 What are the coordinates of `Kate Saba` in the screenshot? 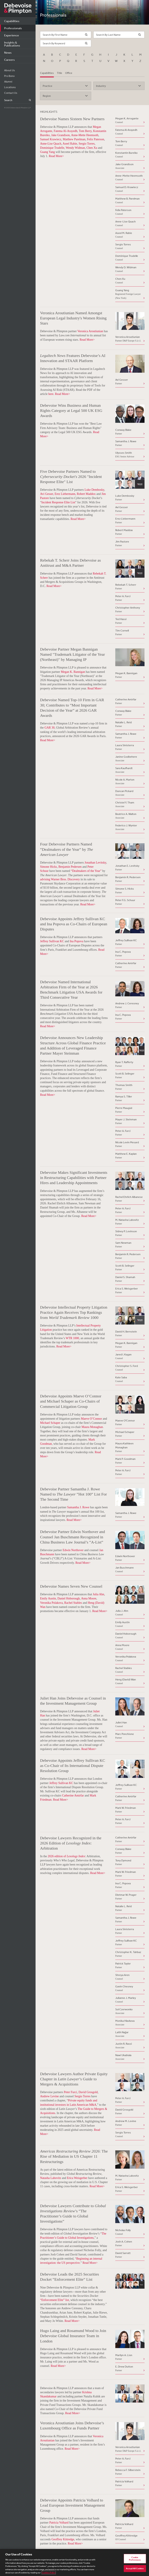 It's located at (129, 1379).